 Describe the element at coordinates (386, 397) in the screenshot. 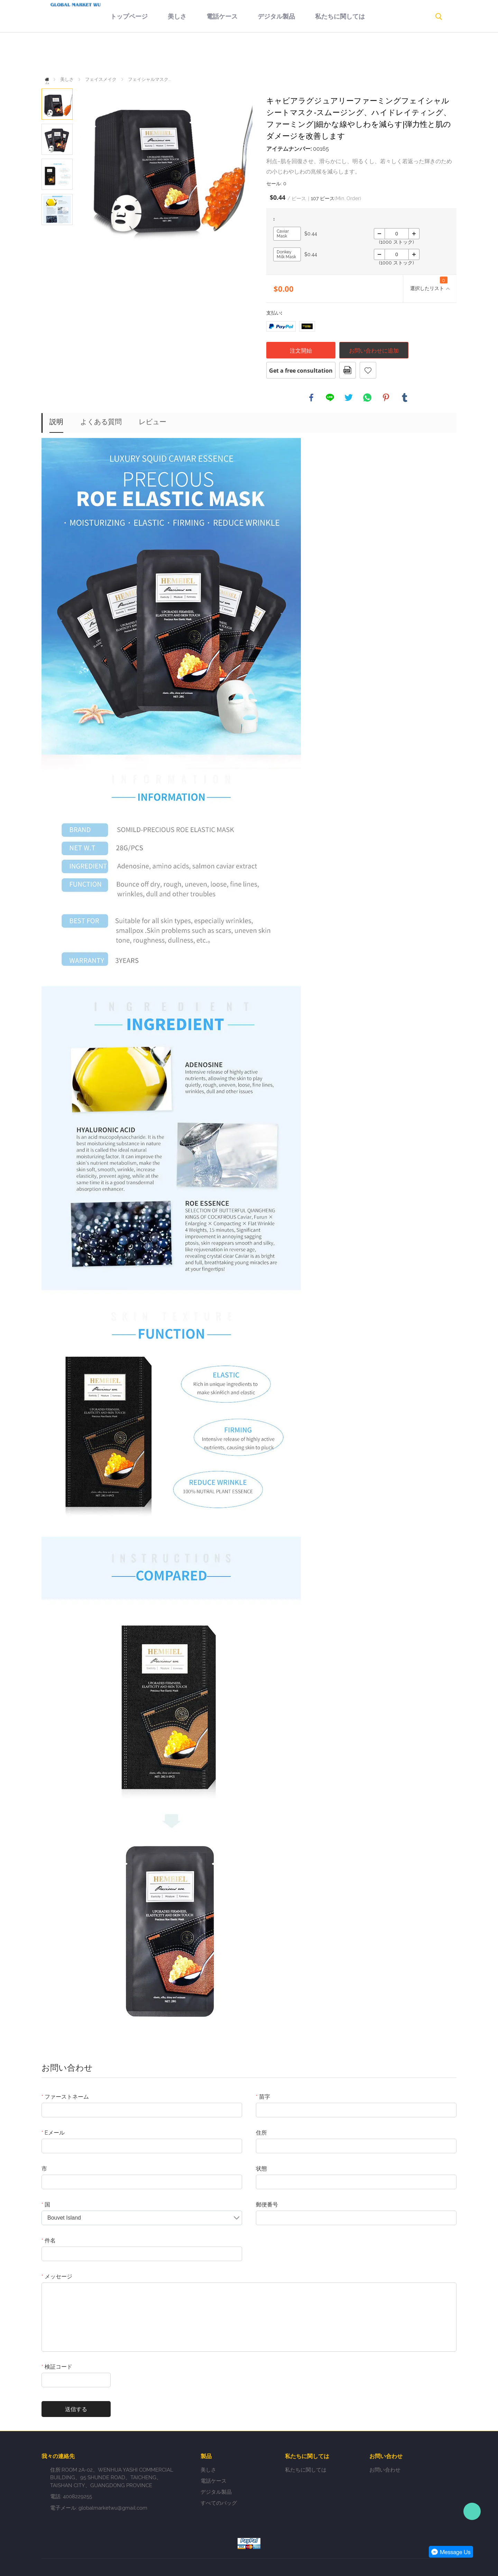

I see `pinterest` at that location.